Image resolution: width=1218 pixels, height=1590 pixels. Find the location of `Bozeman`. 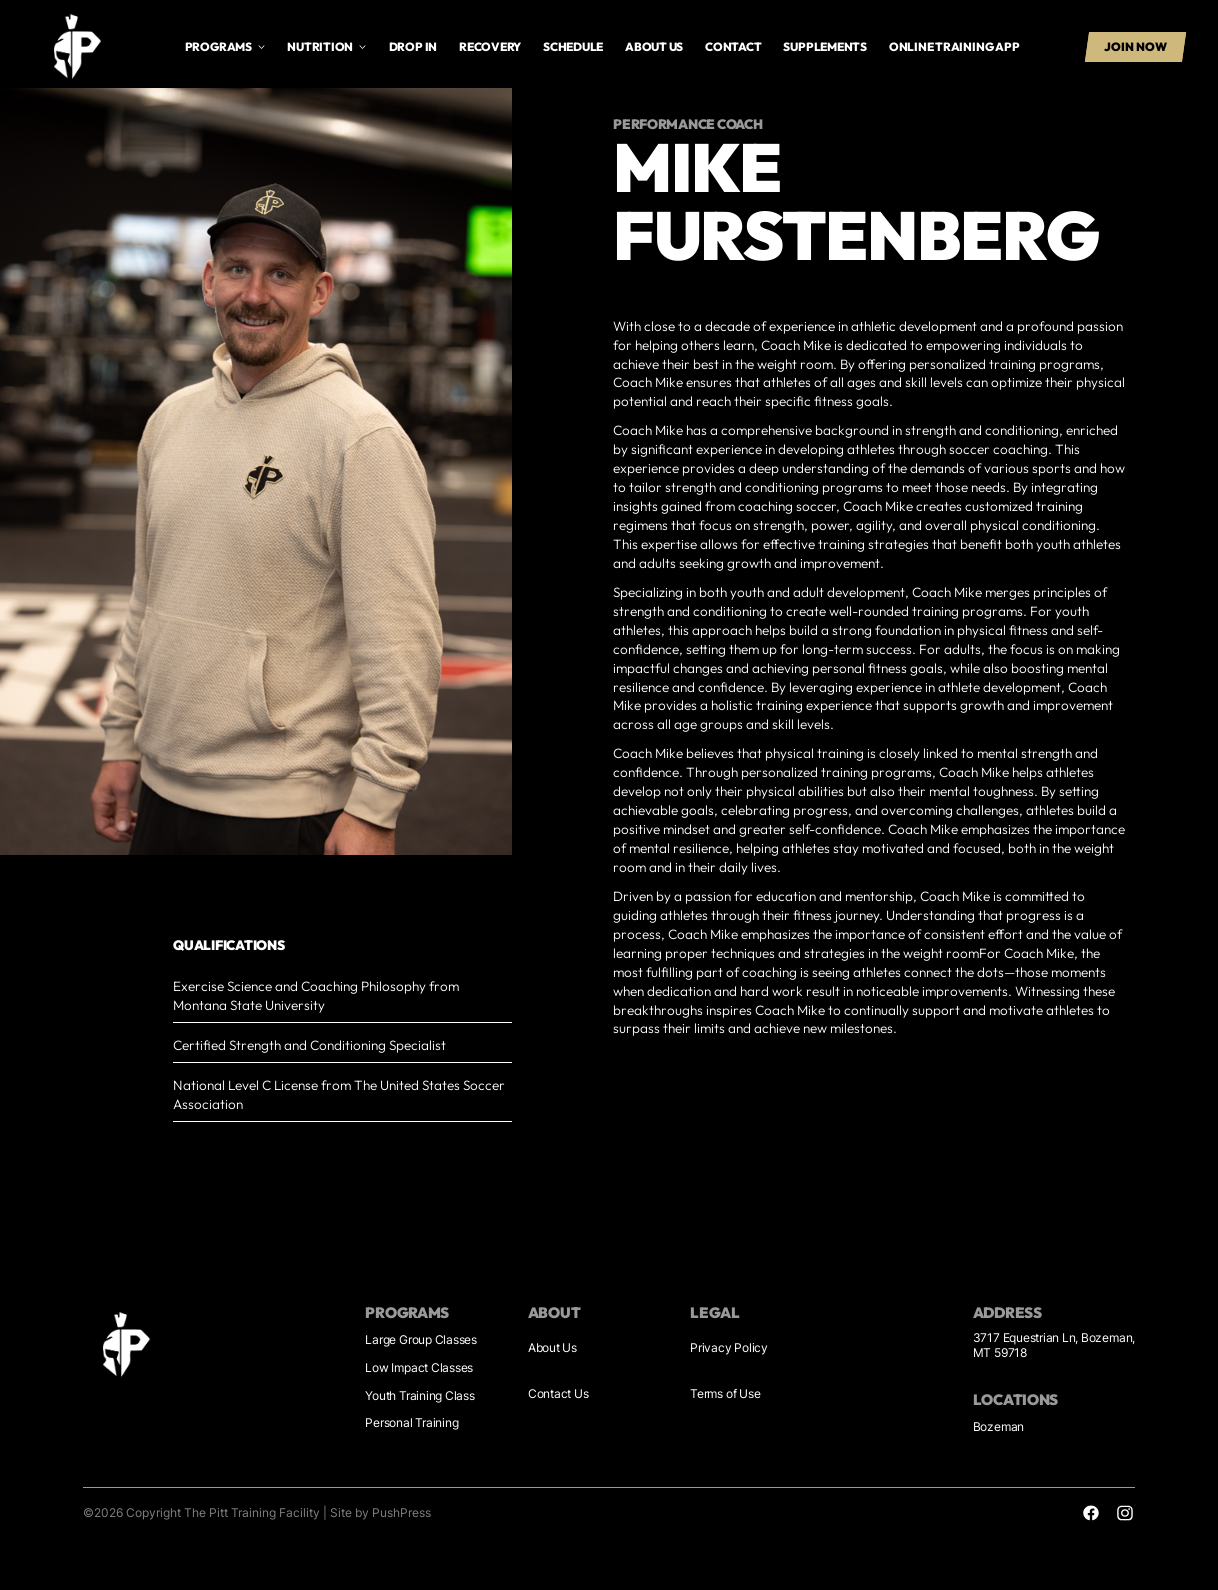

Bozeman is located at coordinates (998, 1427).